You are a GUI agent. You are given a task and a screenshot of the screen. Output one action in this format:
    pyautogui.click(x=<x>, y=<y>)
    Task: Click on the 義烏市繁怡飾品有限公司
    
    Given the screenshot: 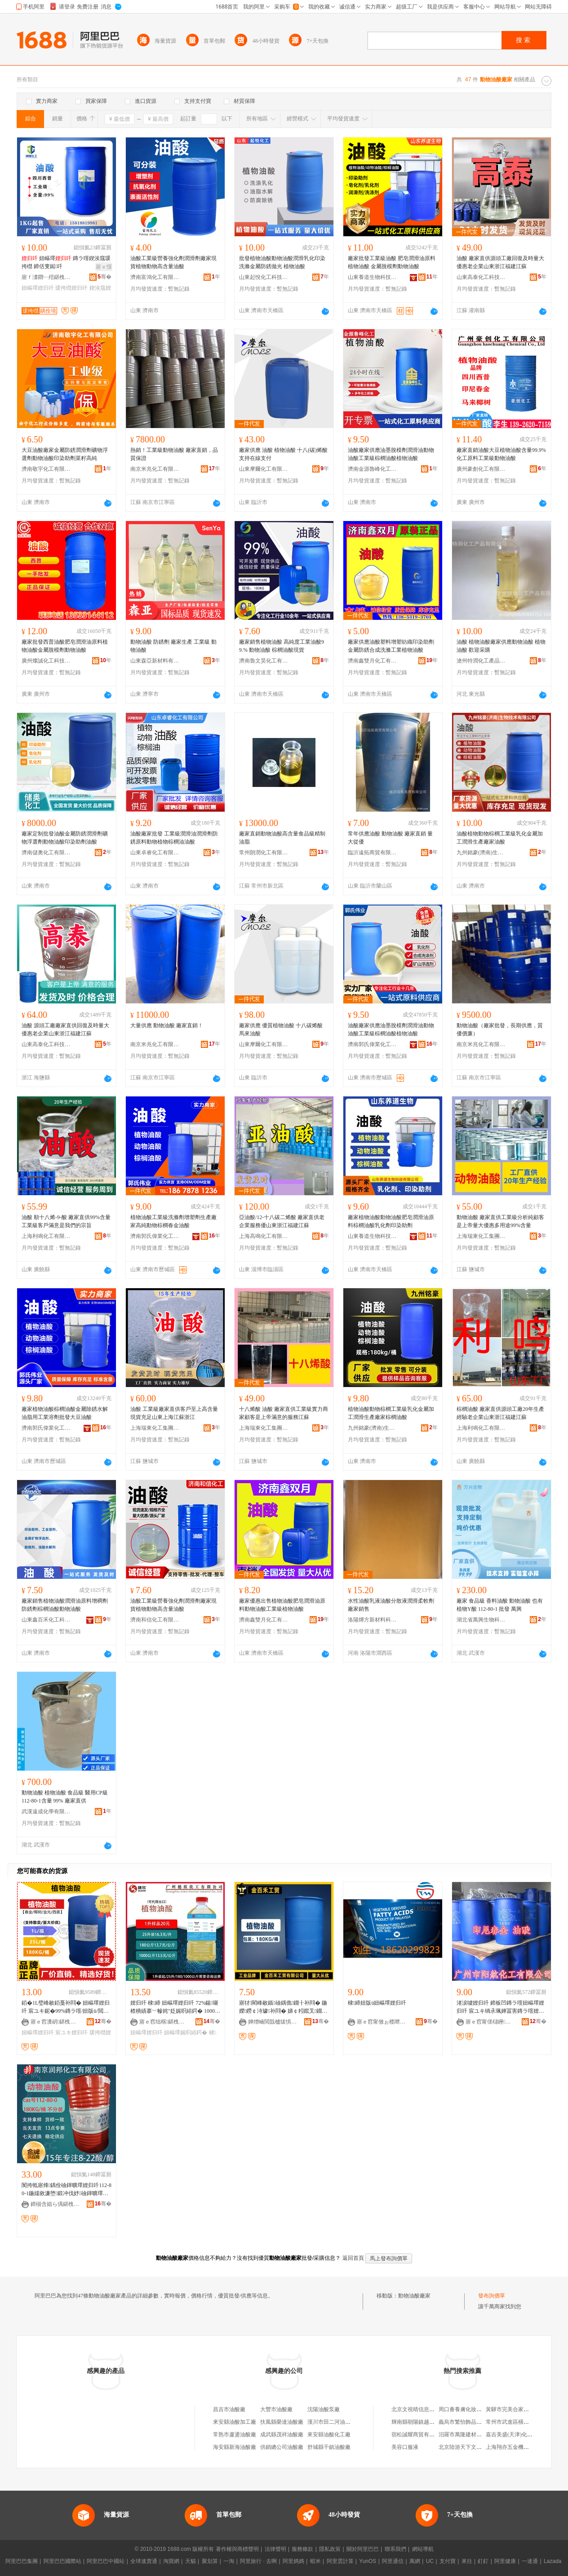 What is the action you would take?
    pyautogui.click(x=468, y=2422)
    